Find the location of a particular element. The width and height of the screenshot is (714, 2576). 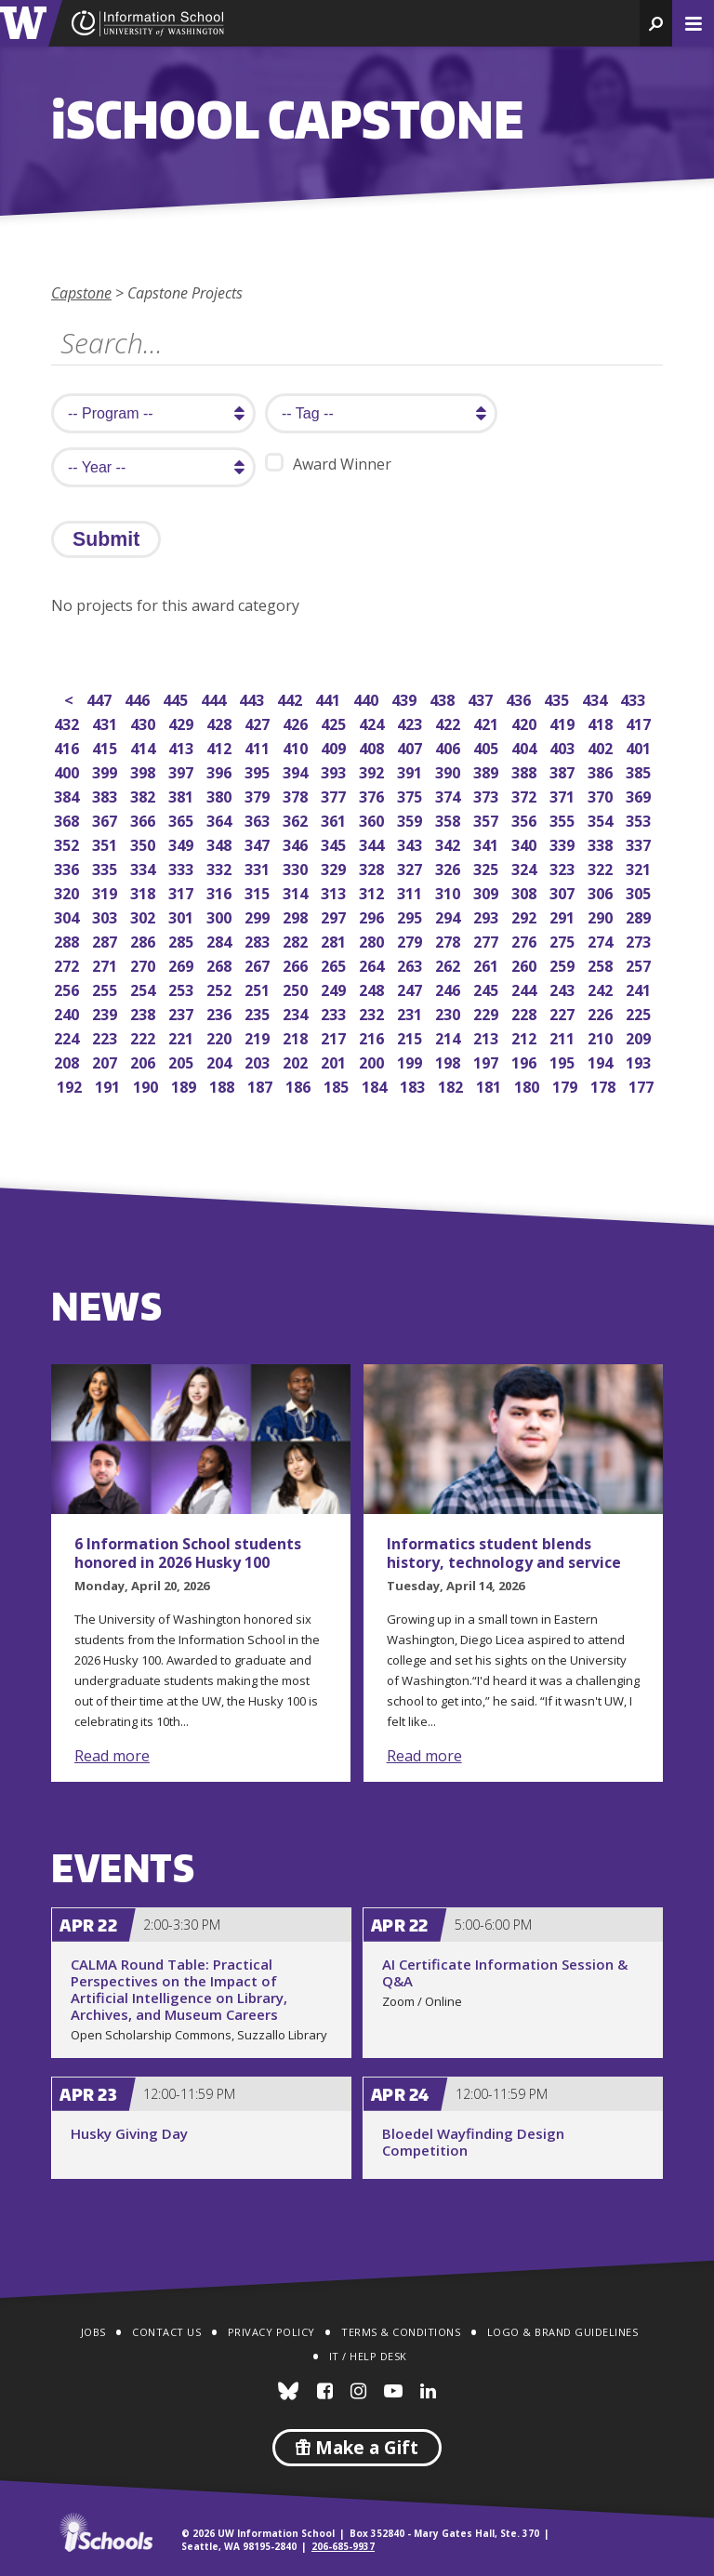

186 is located at coordinates (299, 1084).